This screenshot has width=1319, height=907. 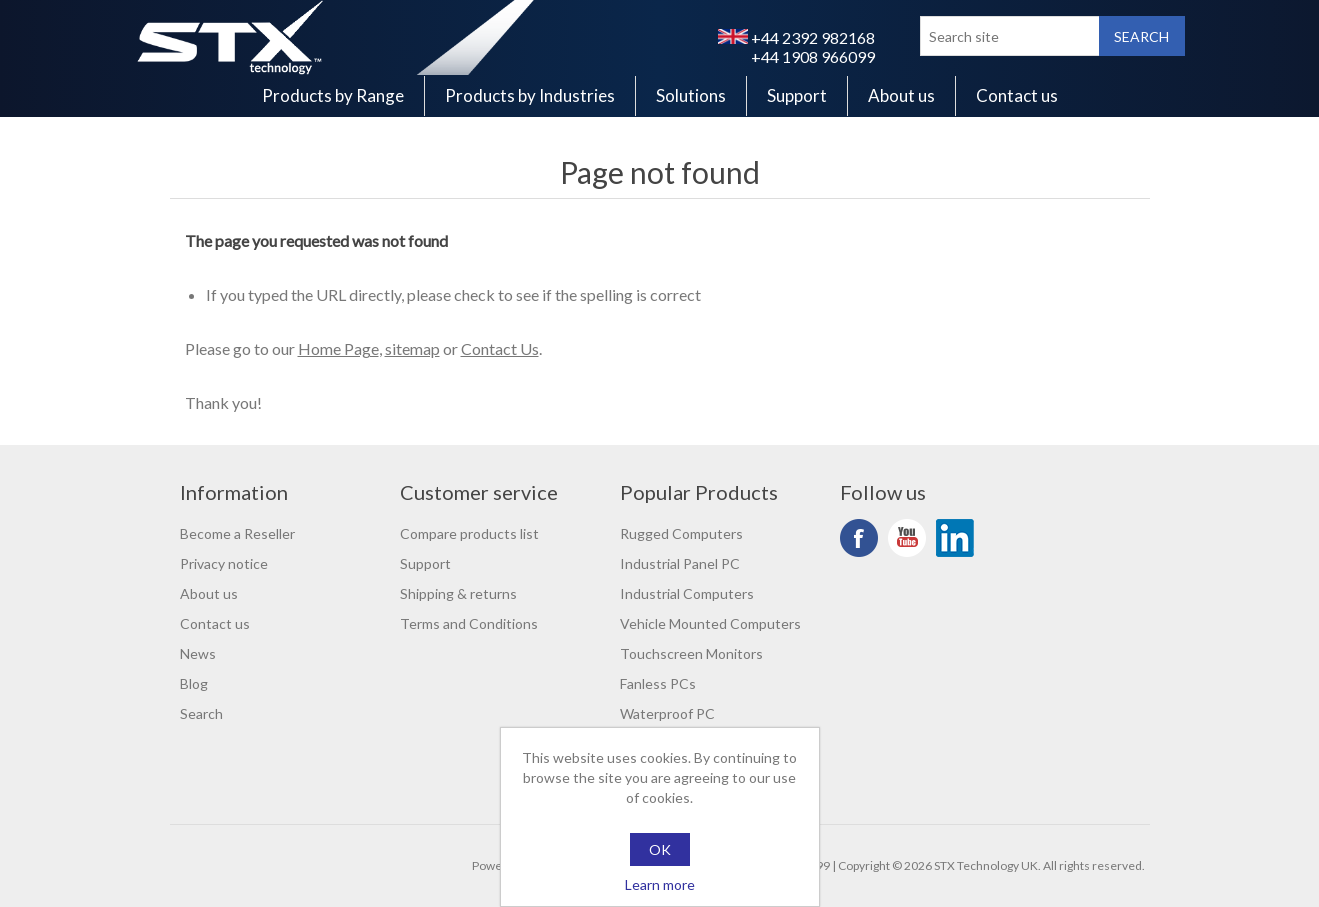 What do you see at coordinates (907, 538) in the screenshot?
I see `YouTube` at bounding box center [907, 538].